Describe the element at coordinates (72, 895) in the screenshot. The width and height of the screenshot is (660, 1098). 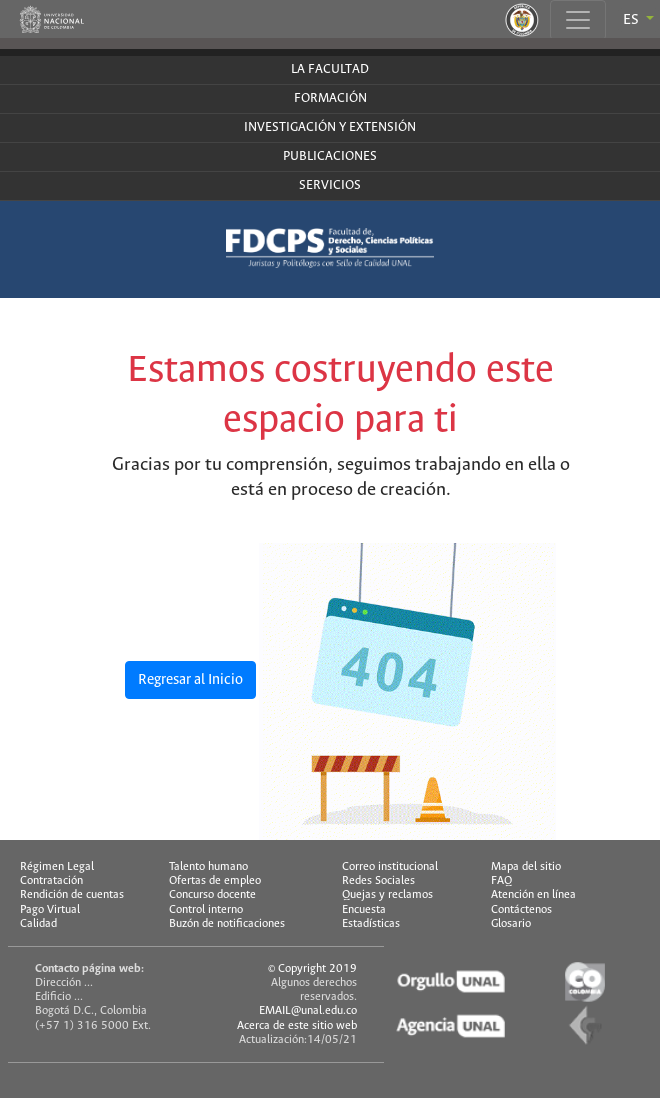
I see `Rendición de cuentas` at that location.